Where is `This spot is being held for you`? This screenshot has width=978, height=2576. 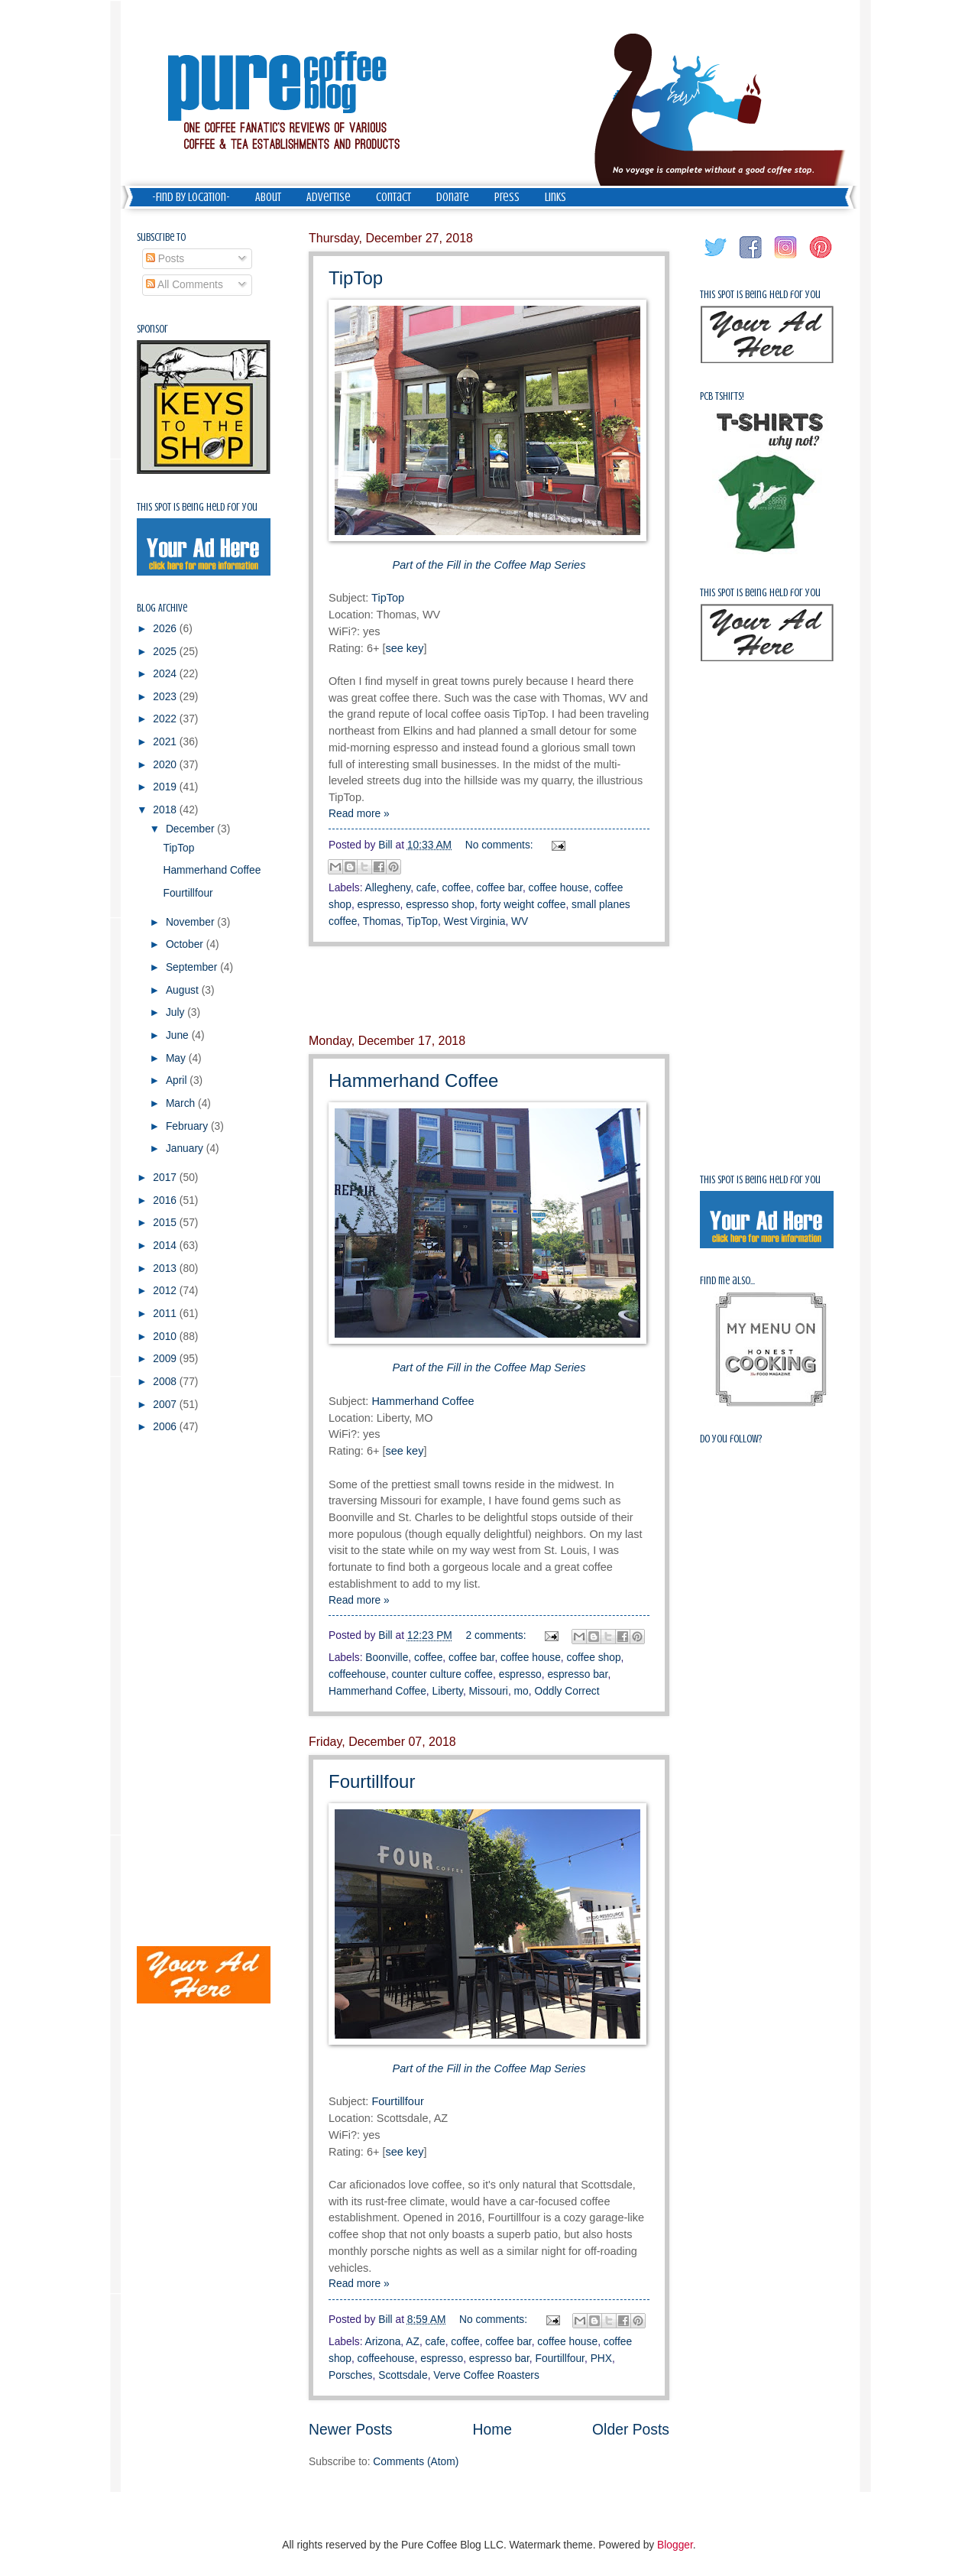
This spot is being held for you is located at coordinates (197, 507).